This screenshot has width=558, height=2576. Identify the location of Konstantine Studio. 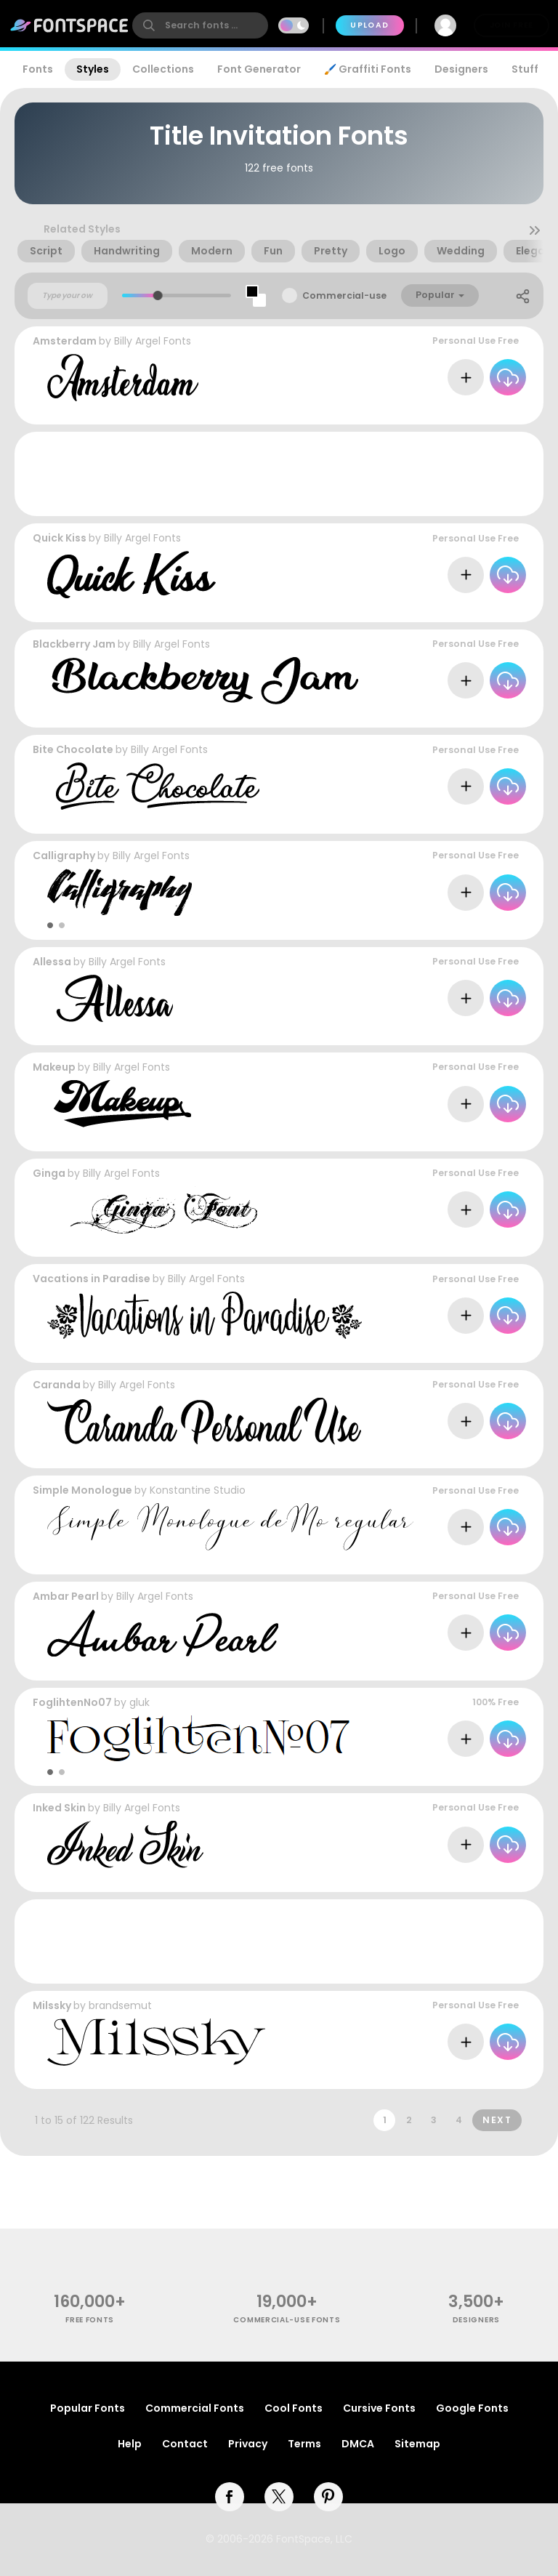
(198, 1490).